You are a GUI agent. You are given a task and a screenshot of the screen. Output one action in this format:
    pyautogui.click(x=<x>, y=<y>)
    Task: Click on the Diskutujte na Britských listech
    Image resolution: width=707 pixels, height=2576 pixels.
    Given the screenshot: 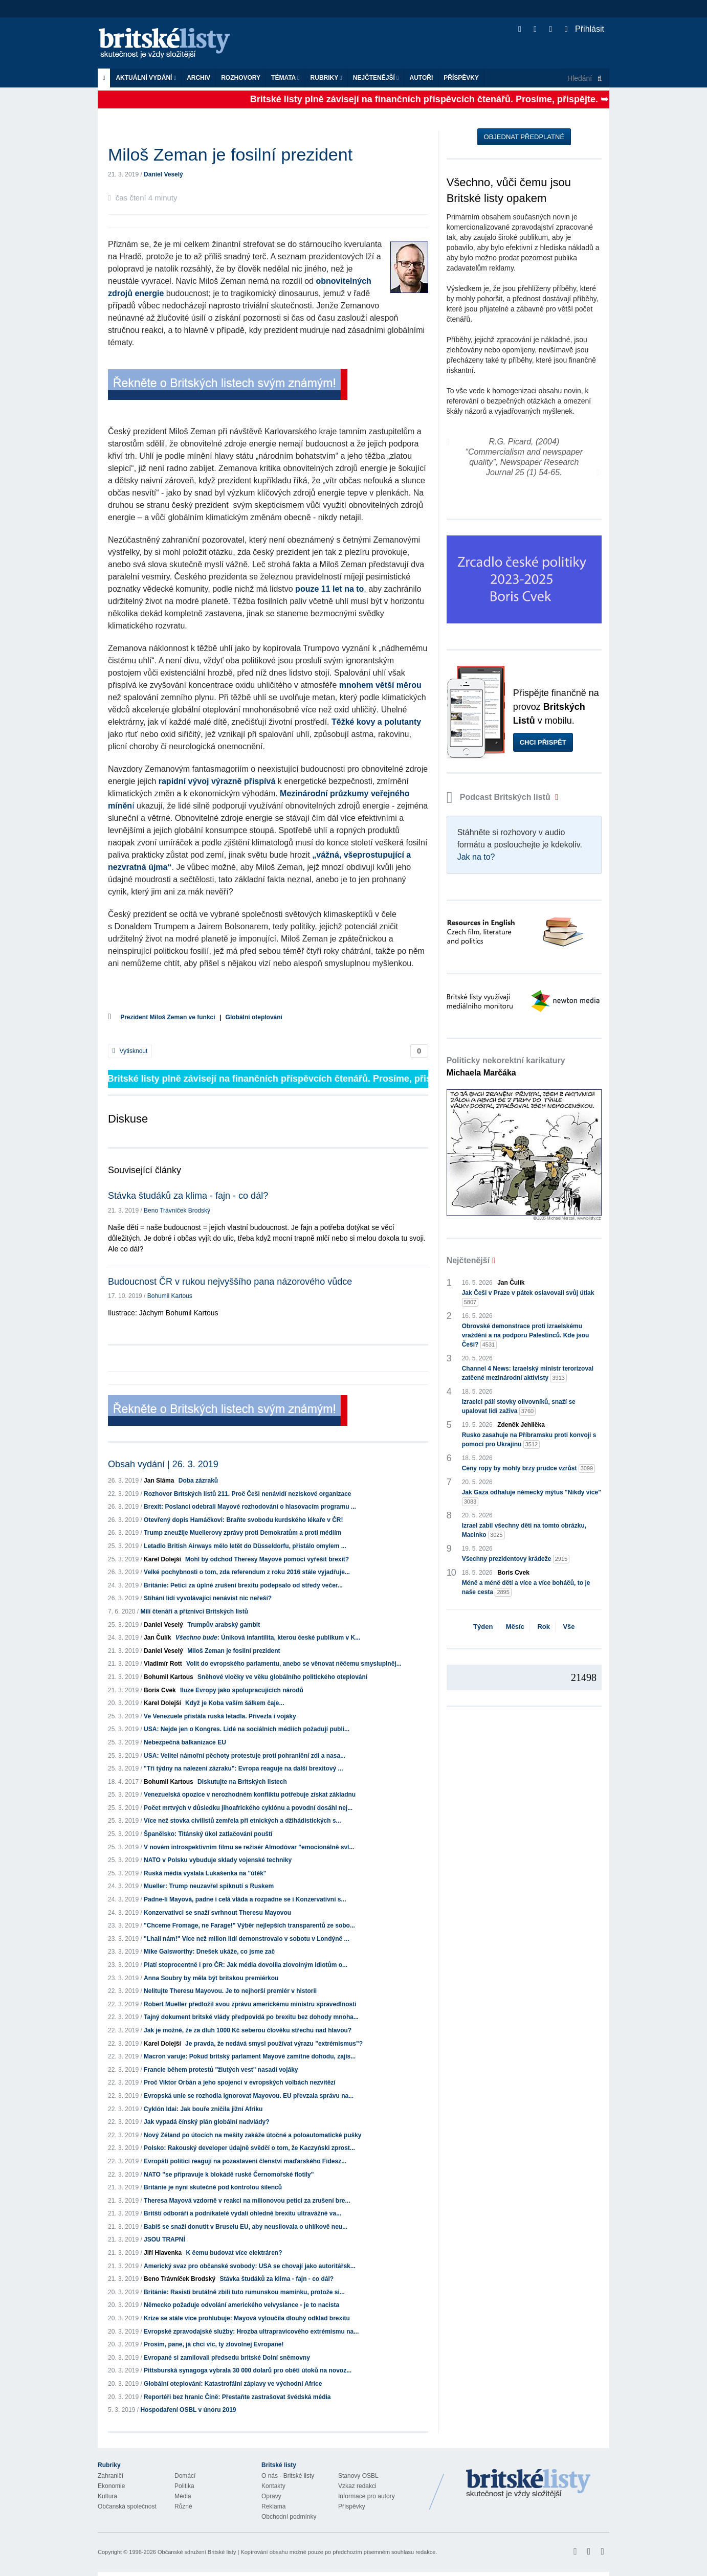 What is the action you would take?
    pyautogui.click(x=242, y=1781)
    